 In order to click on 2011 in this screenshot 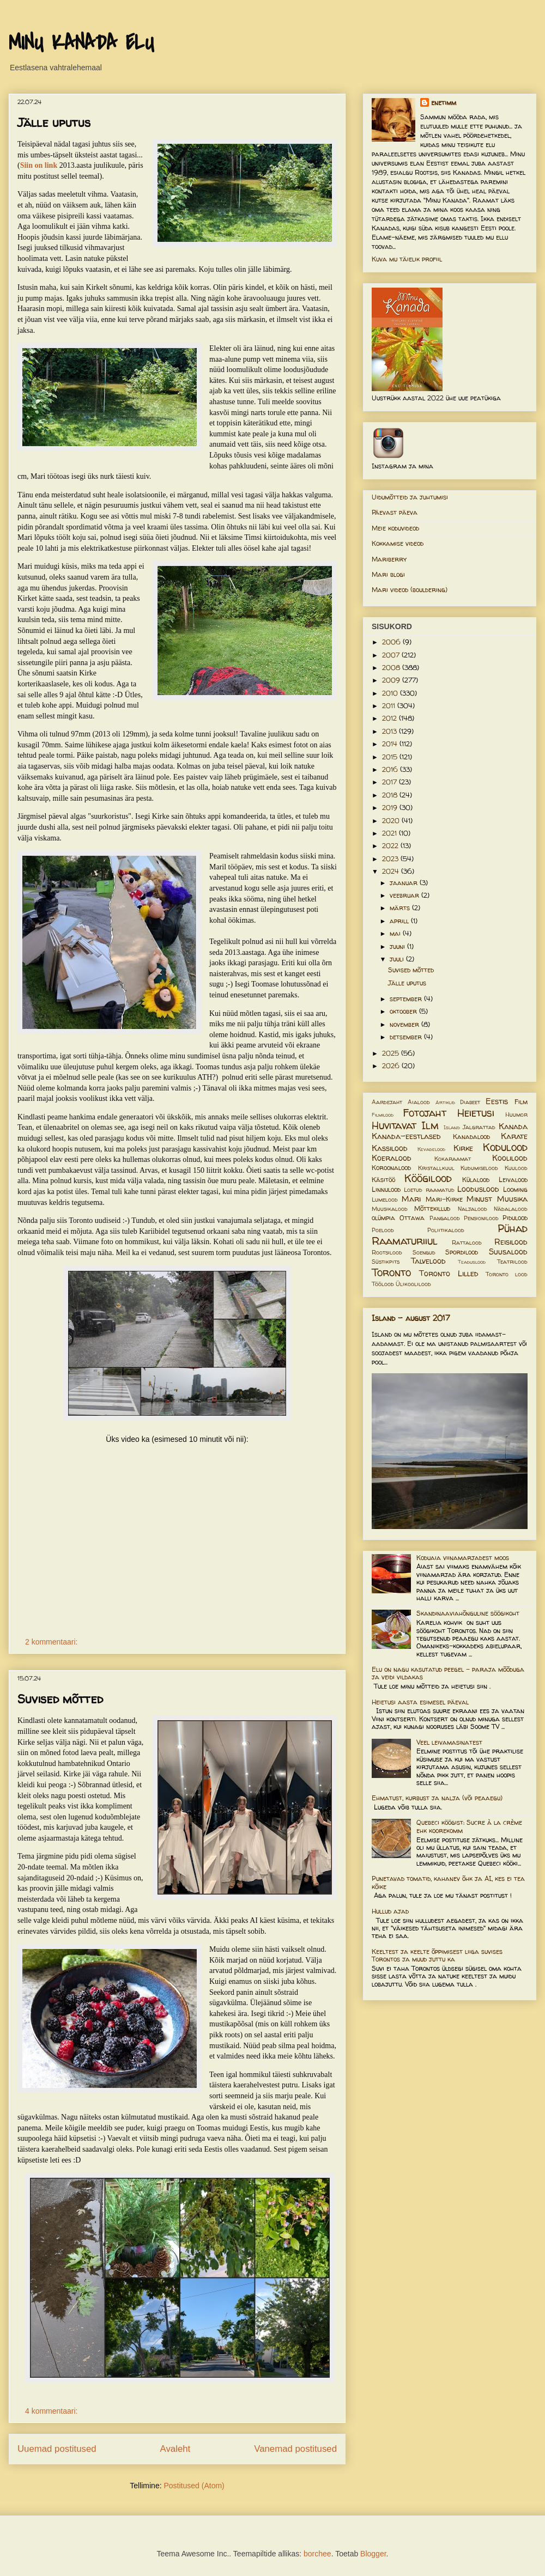, I will do `click(389, 705)`.